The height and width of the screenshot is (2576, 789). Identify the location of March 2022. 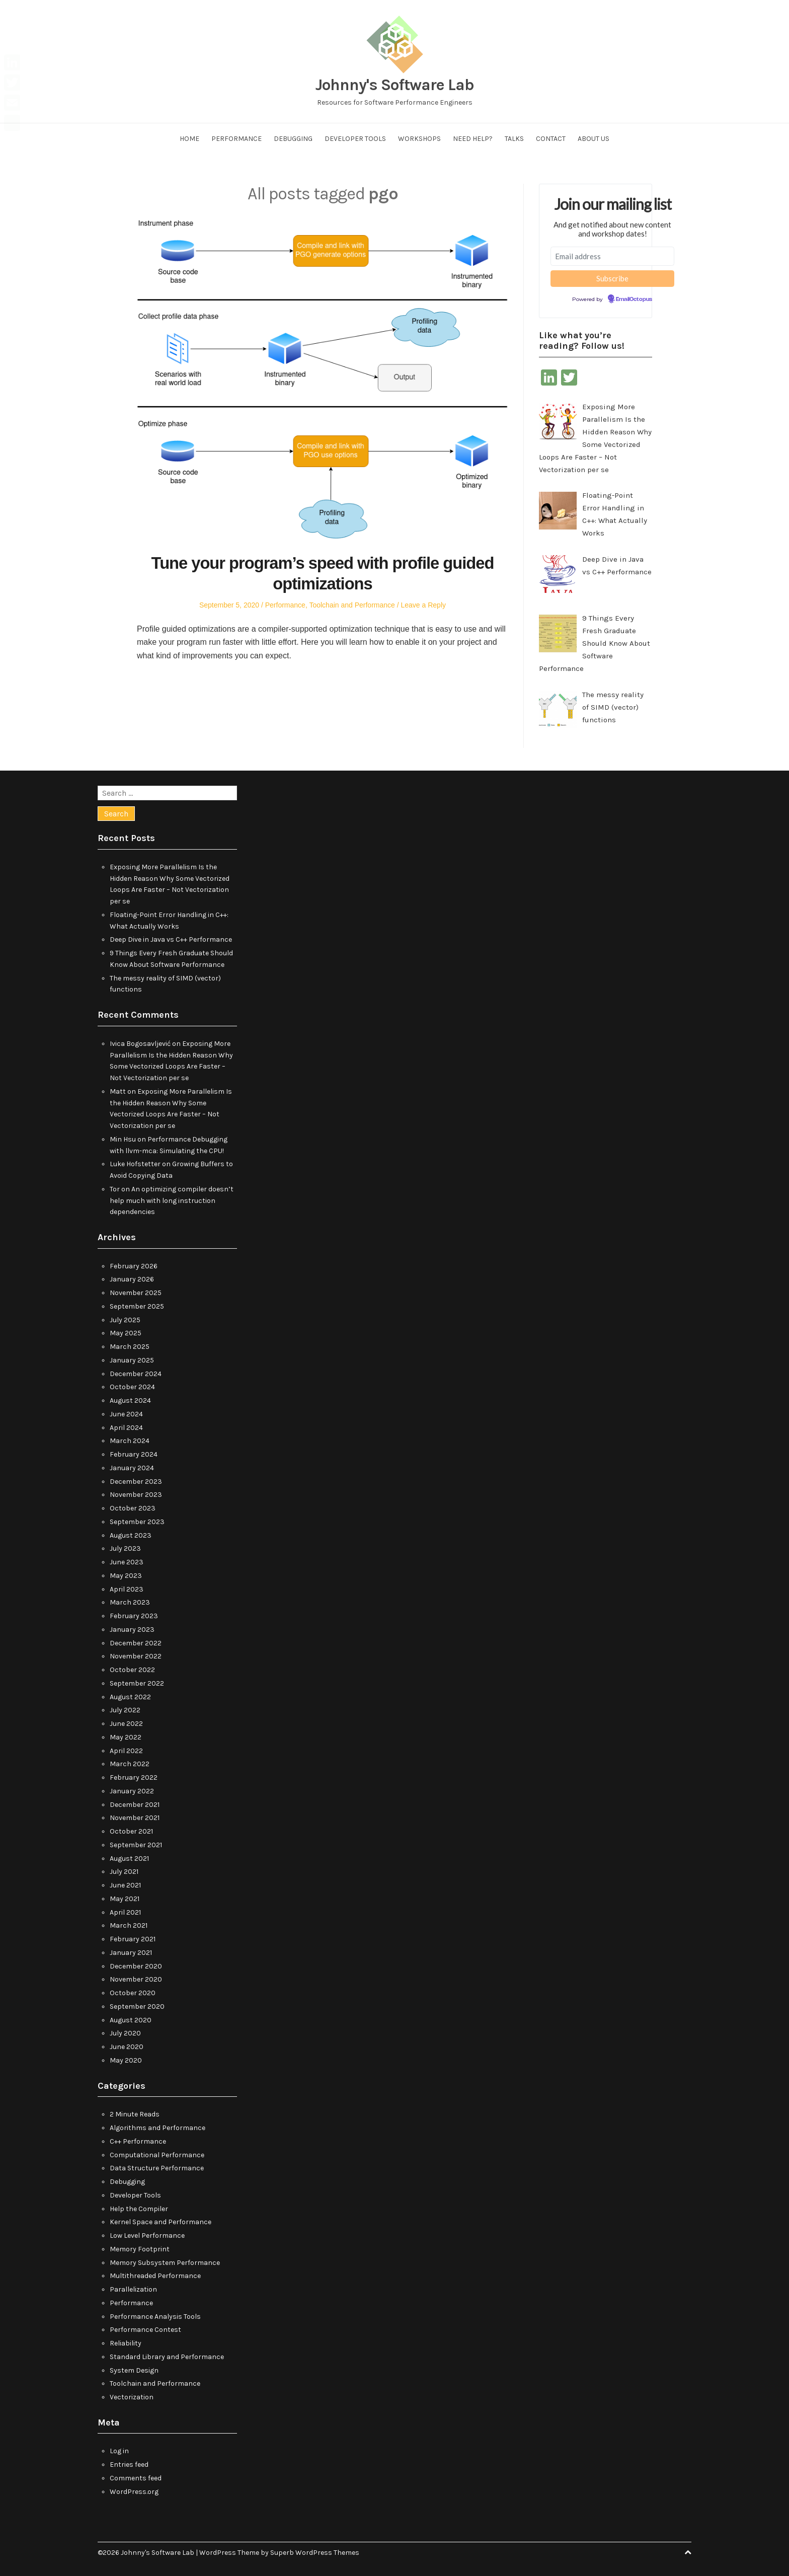
(129, 1764).